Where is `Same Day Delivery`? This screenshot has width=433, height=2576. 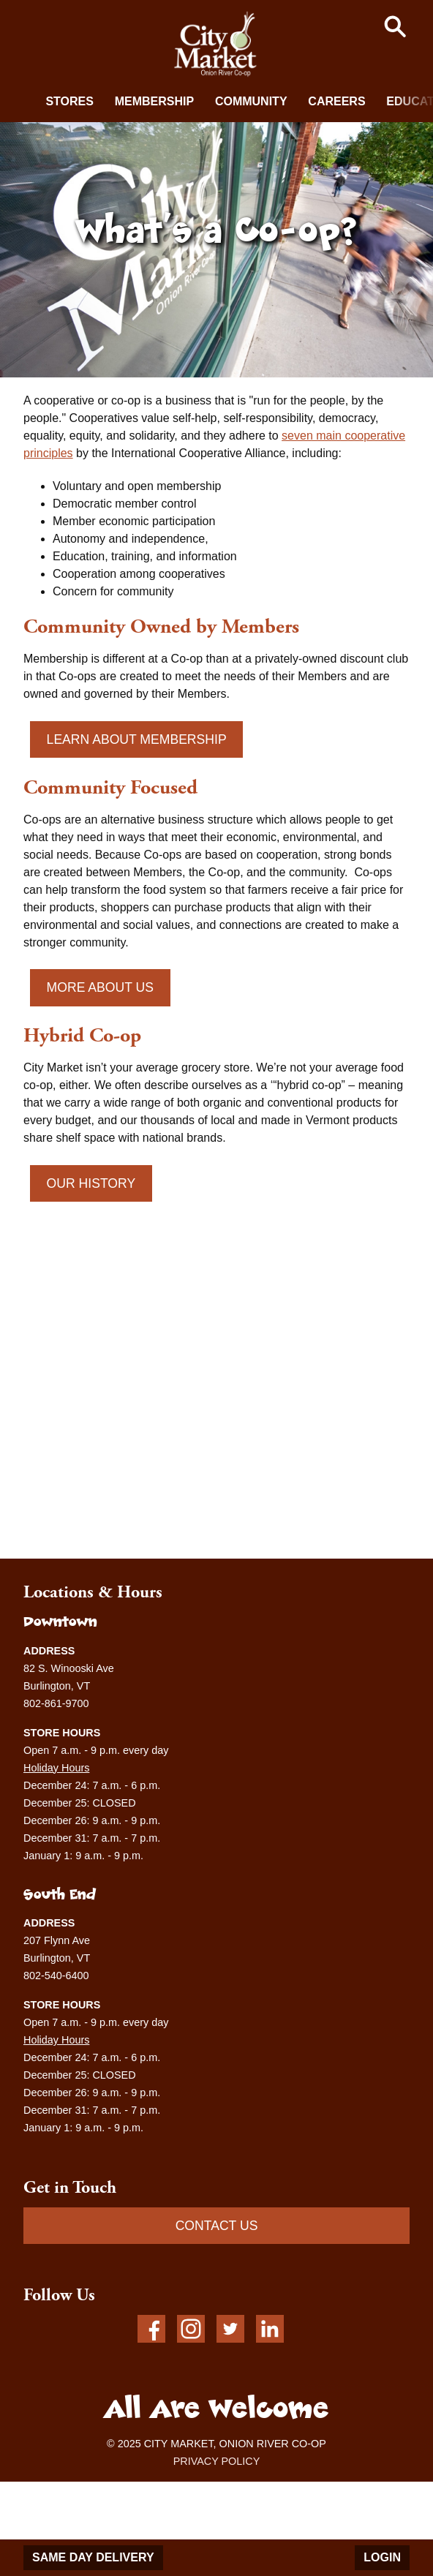
Same Day Delivery is located at coordinates (93, 2557).